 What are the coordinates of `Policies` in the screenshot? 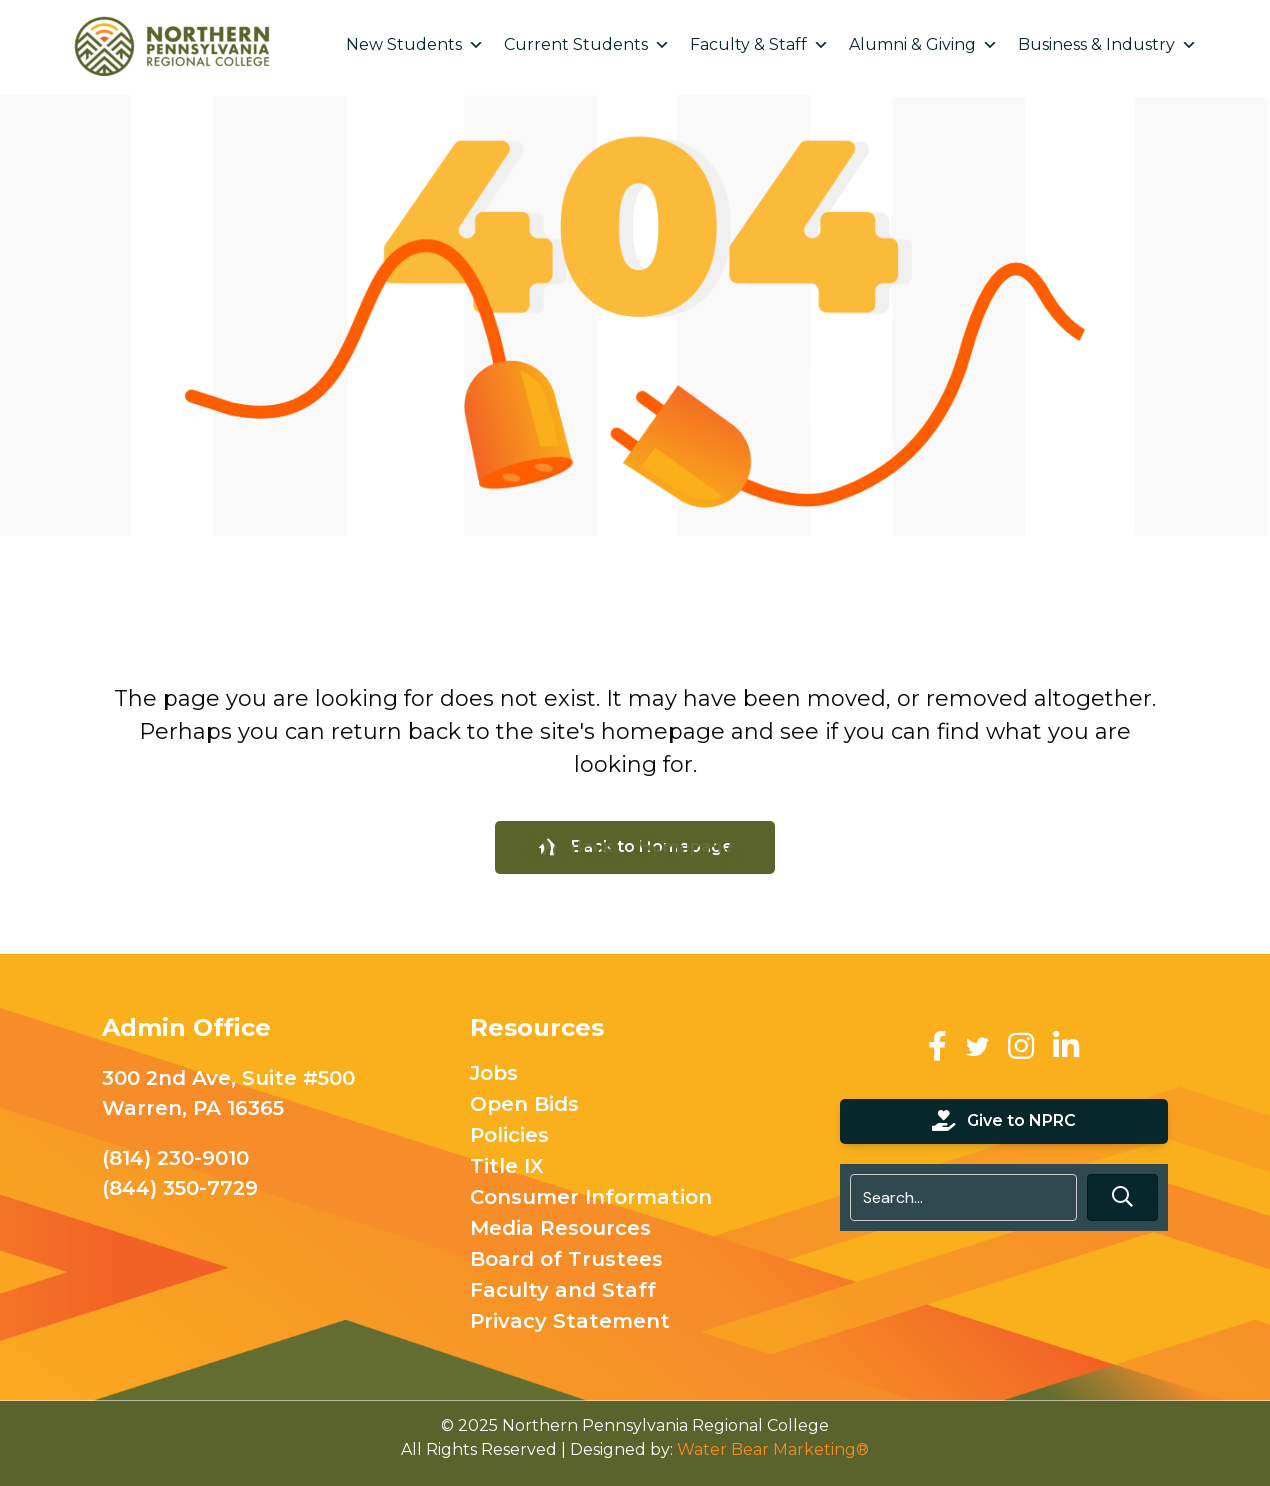 It's located at (509, 1136).